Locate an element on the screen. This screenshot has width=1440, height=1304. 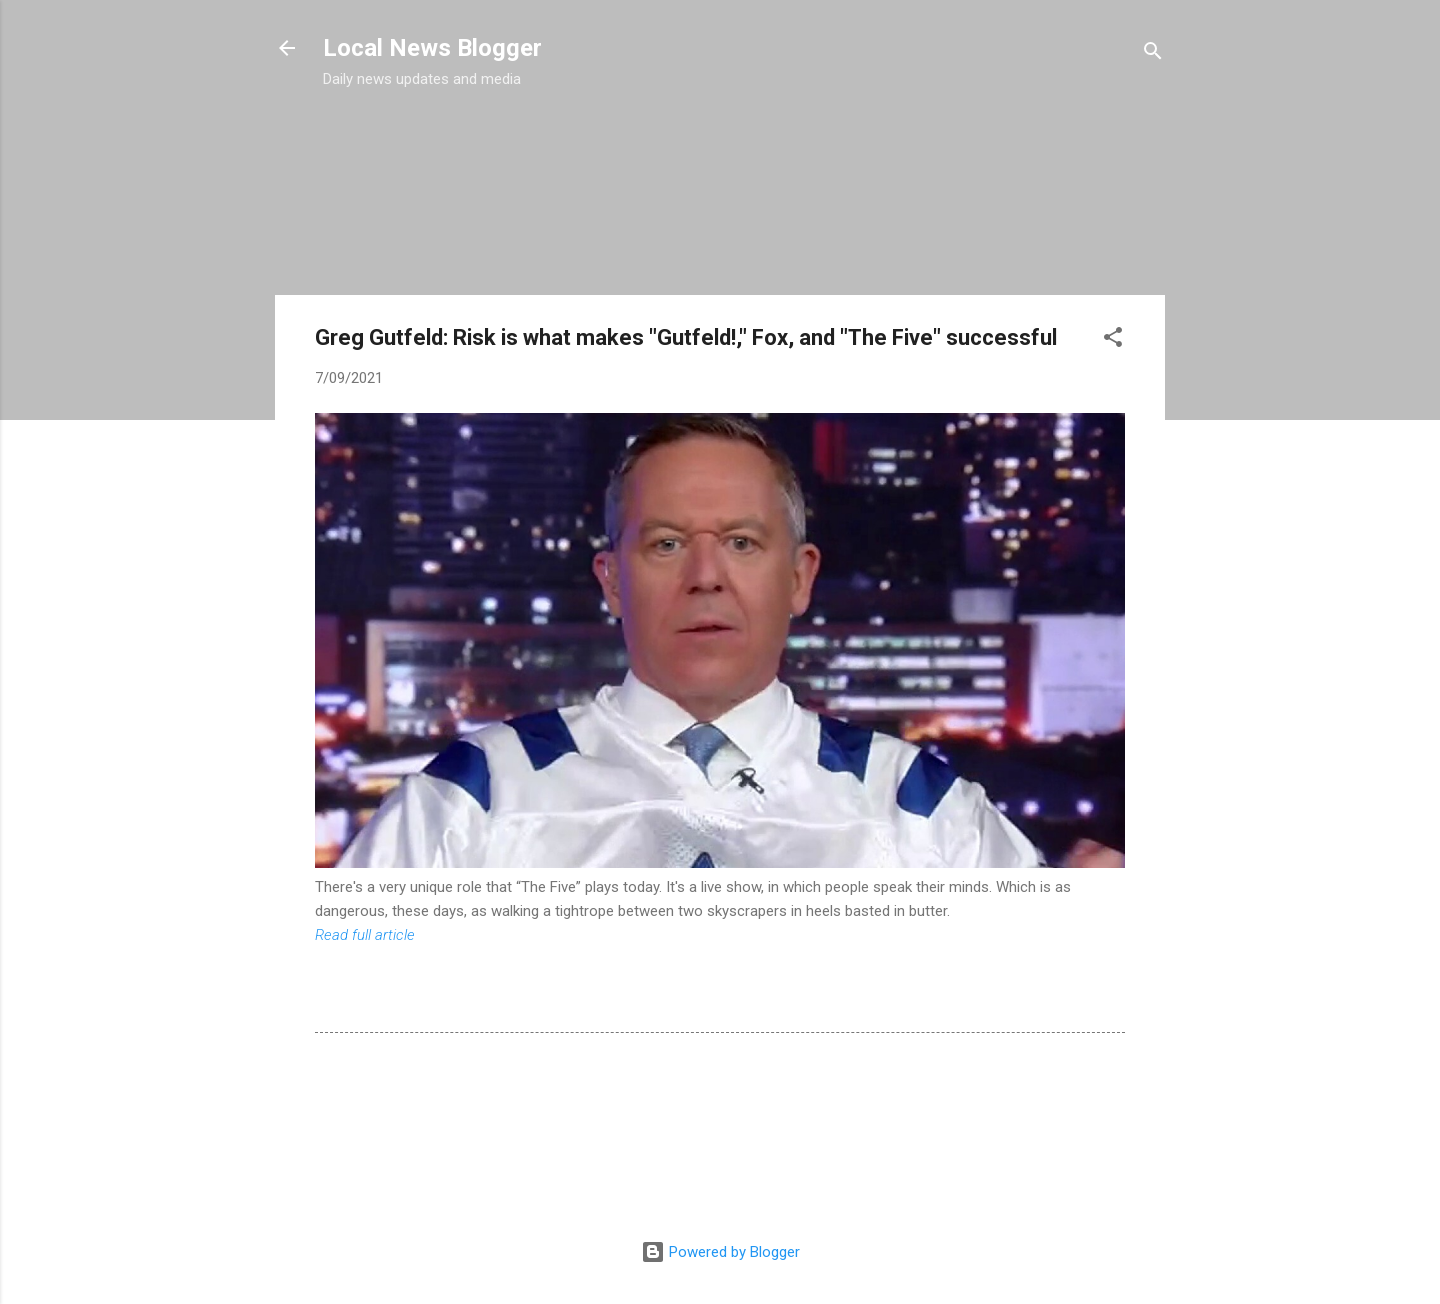
[Search] is located at coordinates (1153, 54).